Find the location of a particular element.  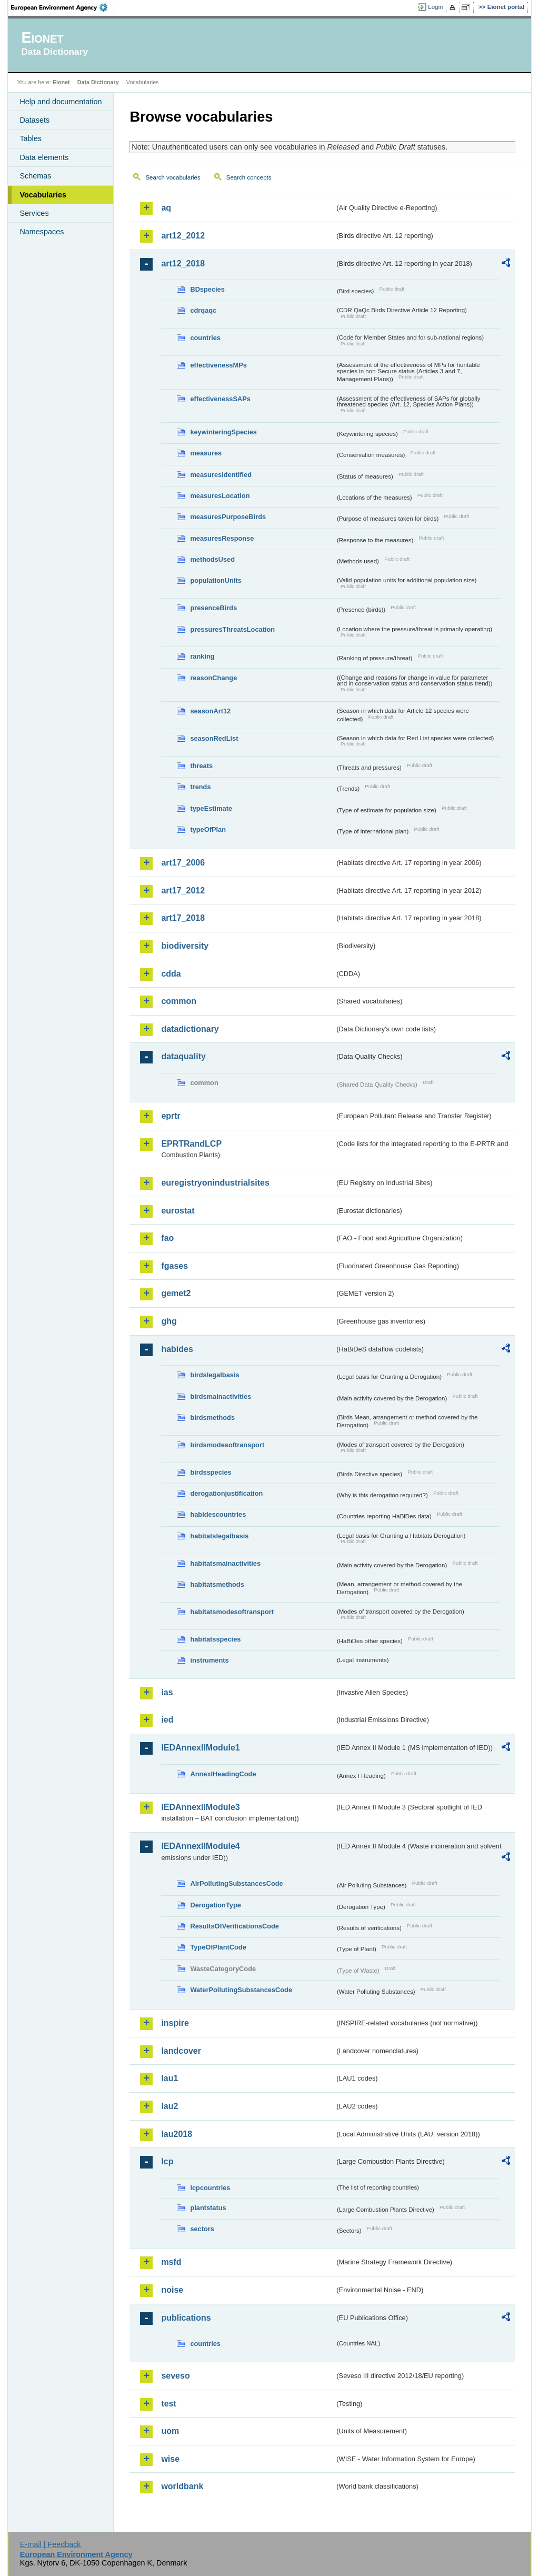

gemet2 is located at coordinates (176, 1293).